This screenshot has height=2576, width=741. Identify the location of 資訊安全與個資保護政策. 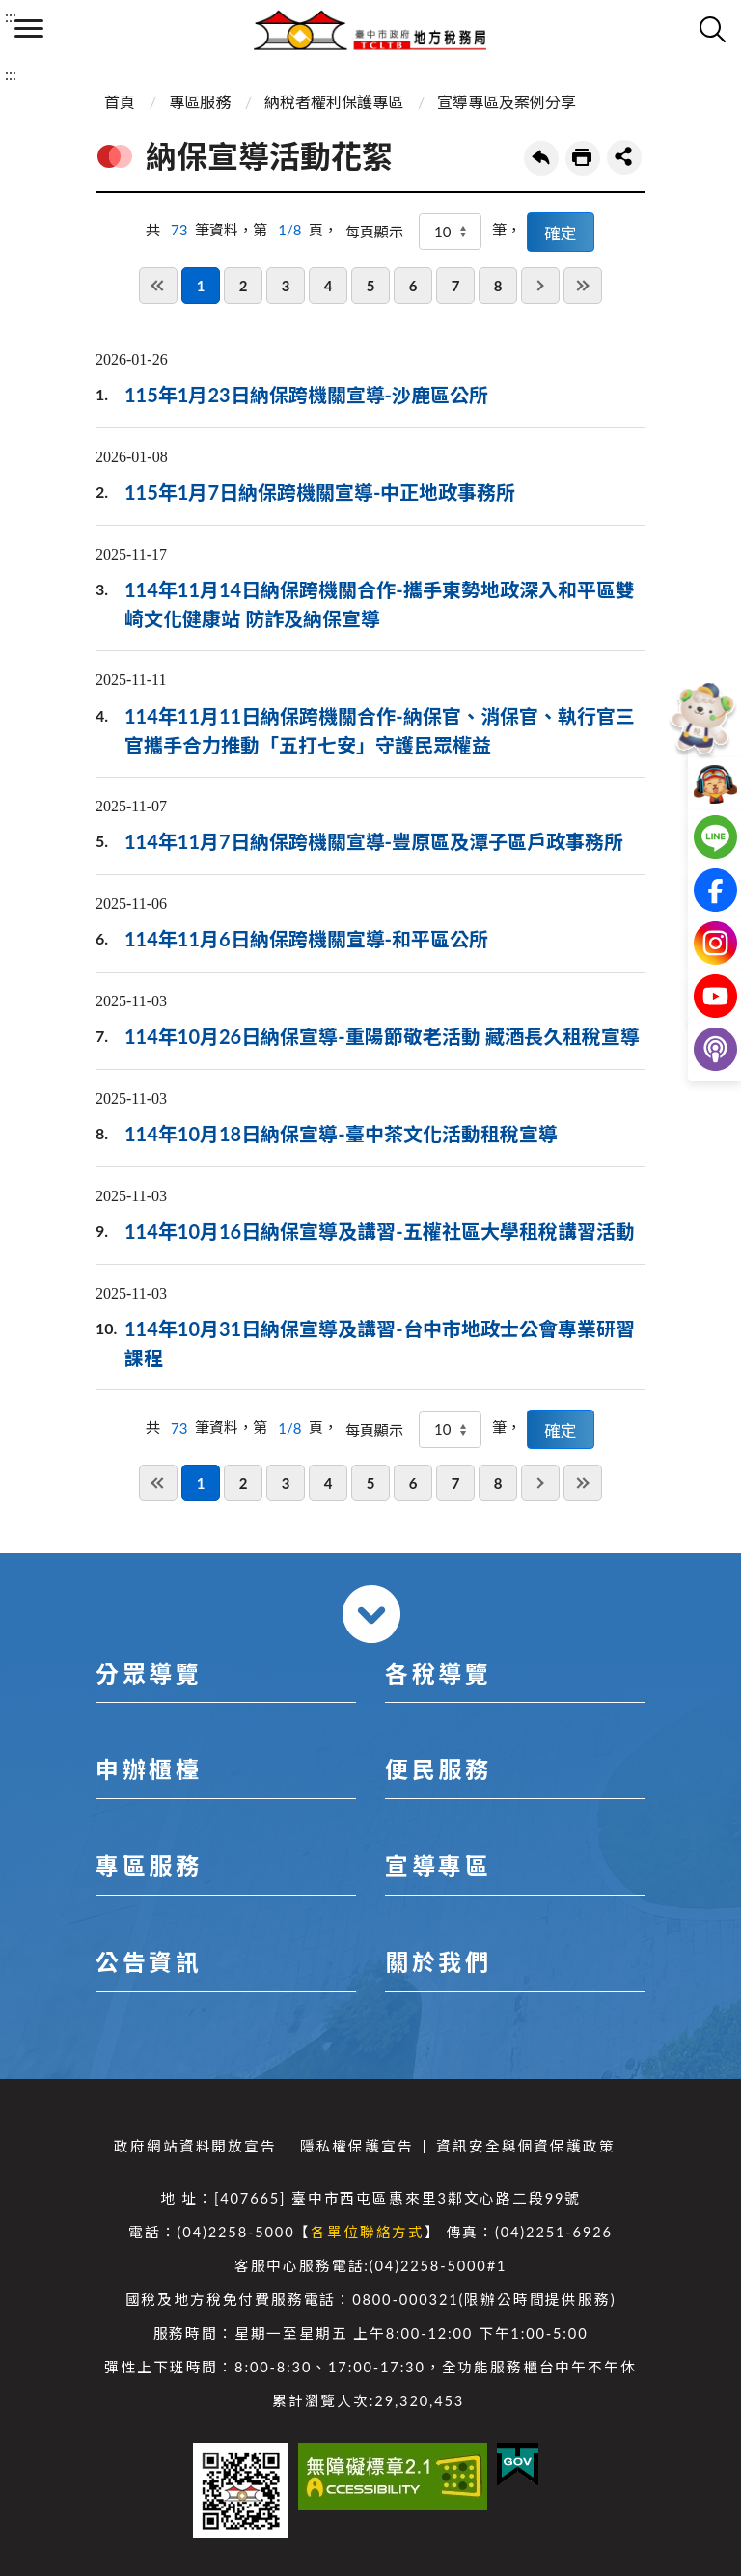
(525, 2146).